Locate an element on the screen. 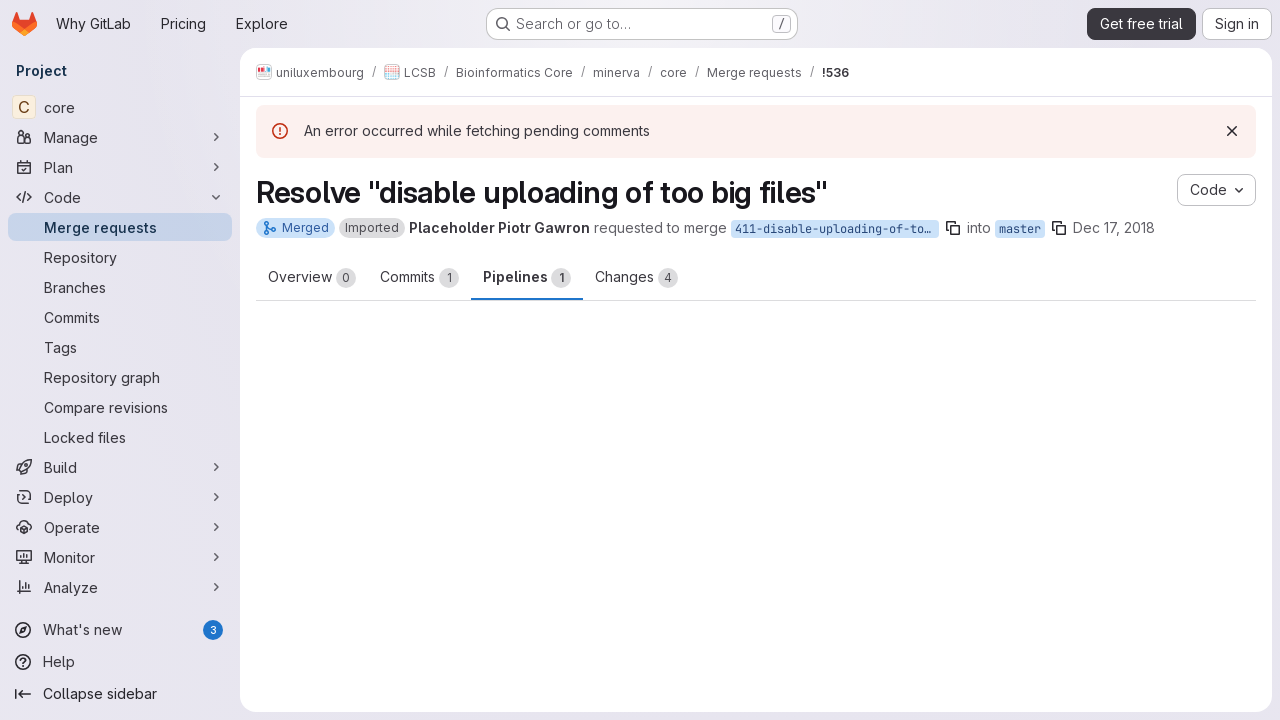  [Code] is located at coordinates (120, 197).